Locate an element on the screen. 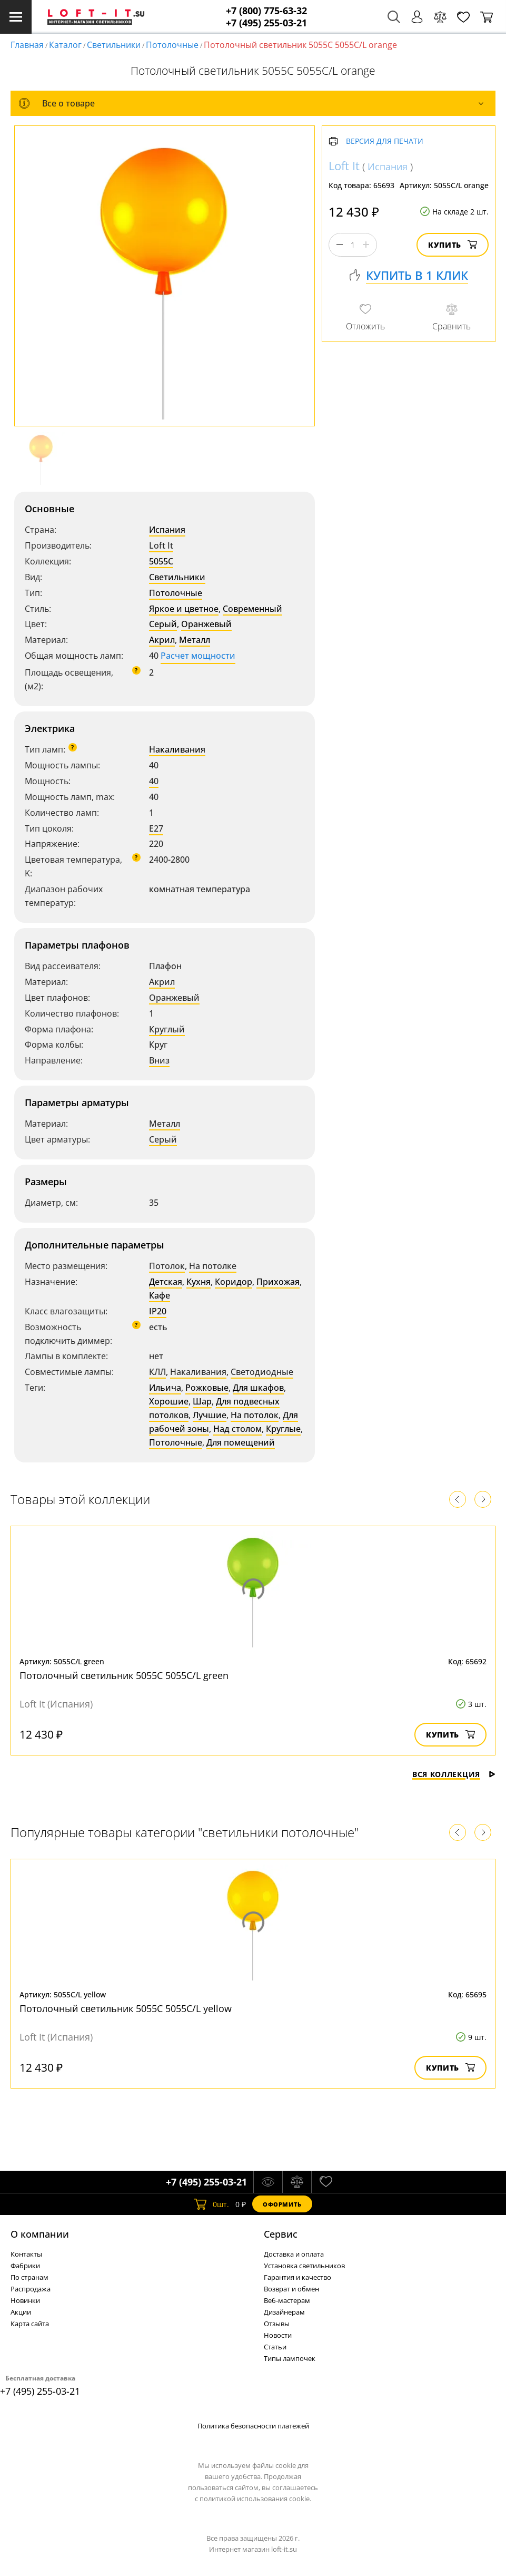  Потолочный светильник 5055C 5055C/L yellow is located at coordinates (125, 2008).